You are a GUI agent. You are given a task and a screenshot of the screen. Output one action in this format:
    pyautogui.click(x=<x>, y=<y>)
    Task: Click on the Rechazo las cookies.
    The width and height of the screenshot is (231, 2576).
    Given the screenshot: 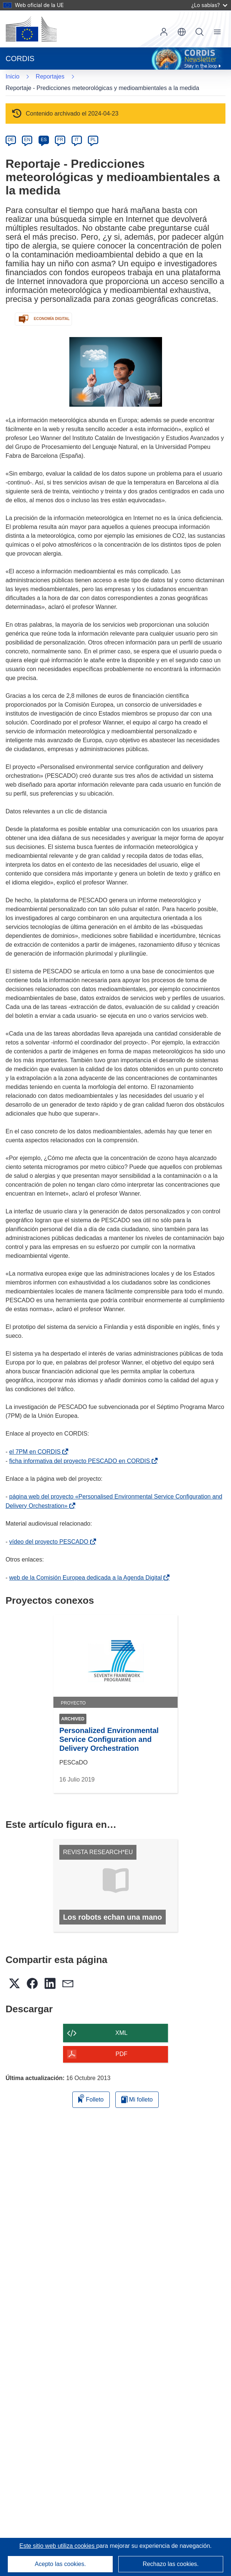 What is the action you would take?
    pyautogui.click(x=171, y=2564)
    